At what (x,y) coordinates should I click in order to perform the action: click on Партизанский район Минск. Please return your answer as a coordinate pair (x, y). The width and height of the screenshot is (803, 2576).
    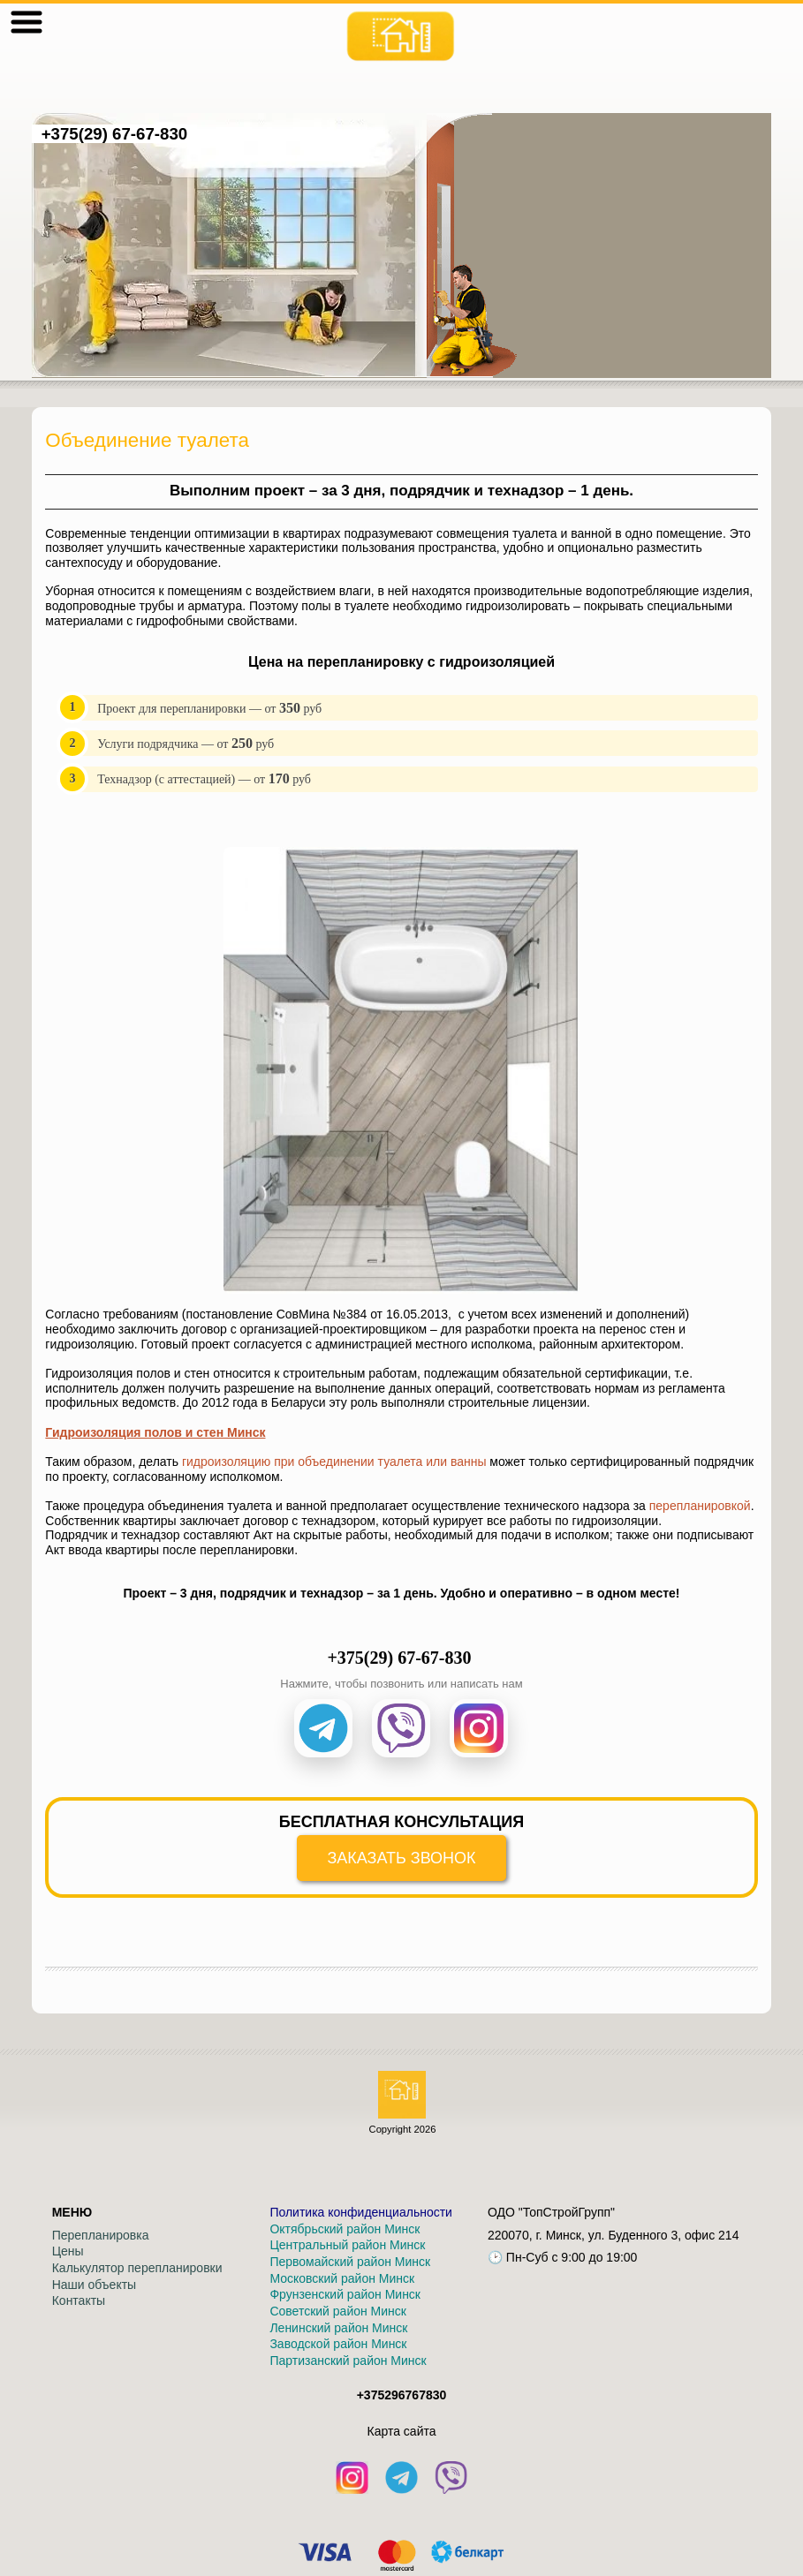
    Looking at the image, I should click on (347, 2360).